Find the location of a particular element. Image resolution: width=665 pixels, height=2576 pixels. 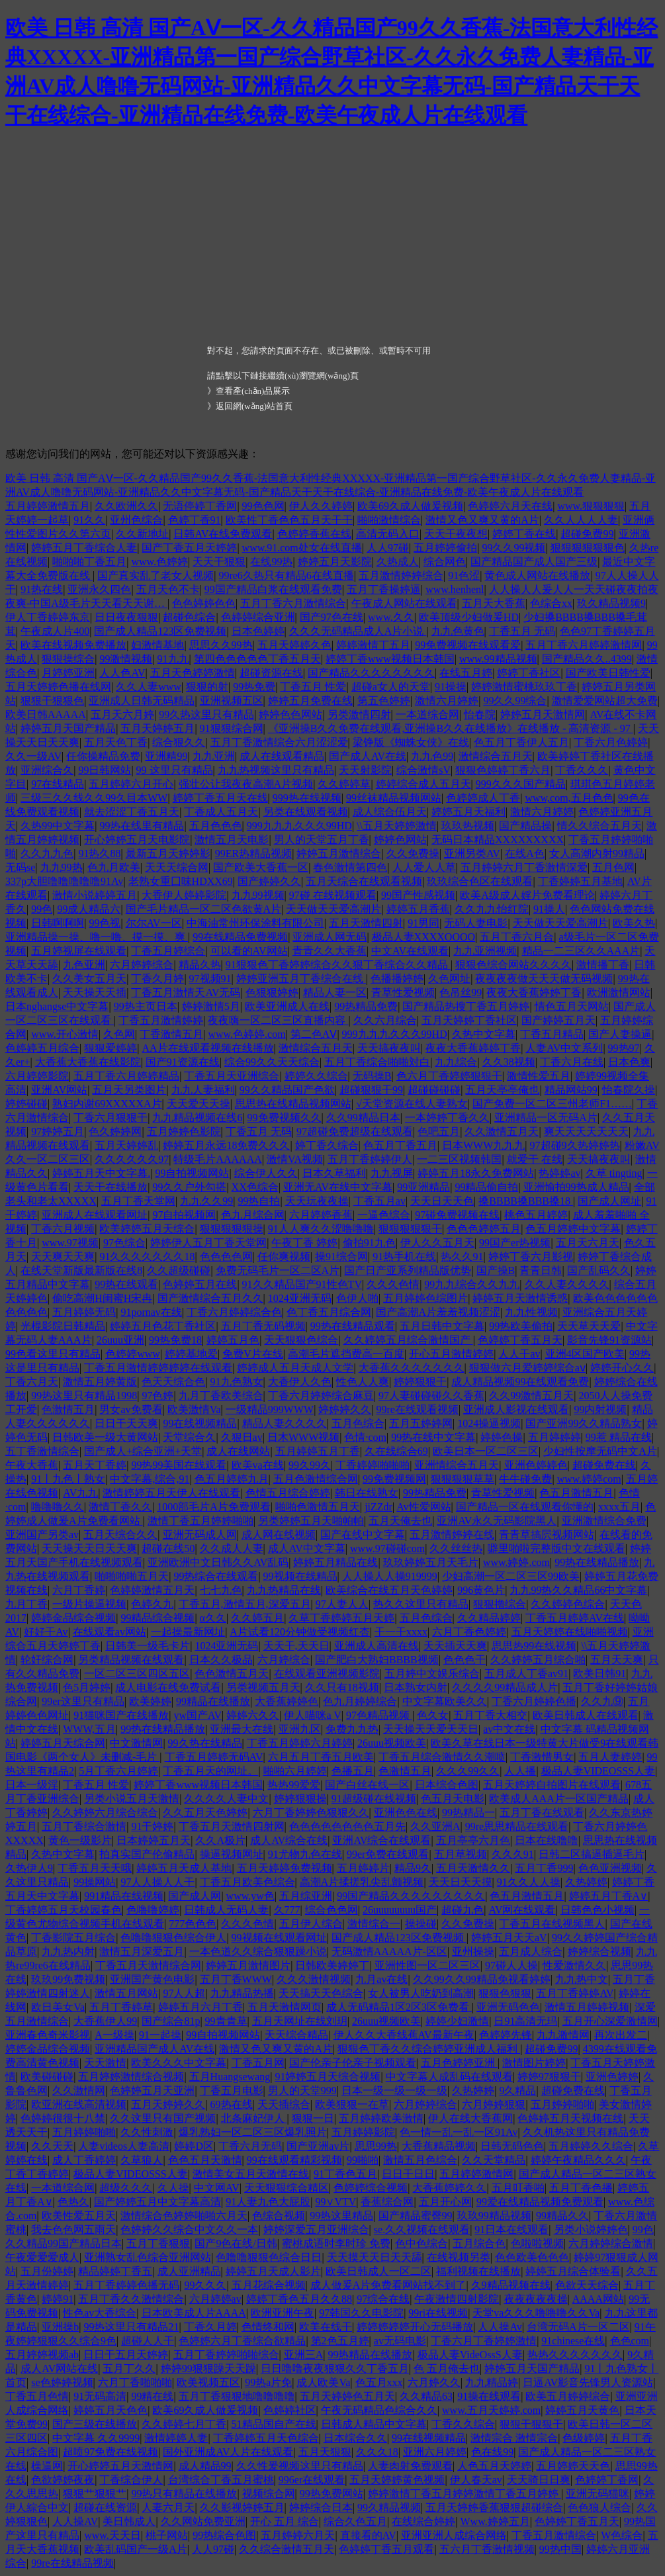

伊人久久大香线蕉AV最新午夜 is located at coordinates (403, 2035).